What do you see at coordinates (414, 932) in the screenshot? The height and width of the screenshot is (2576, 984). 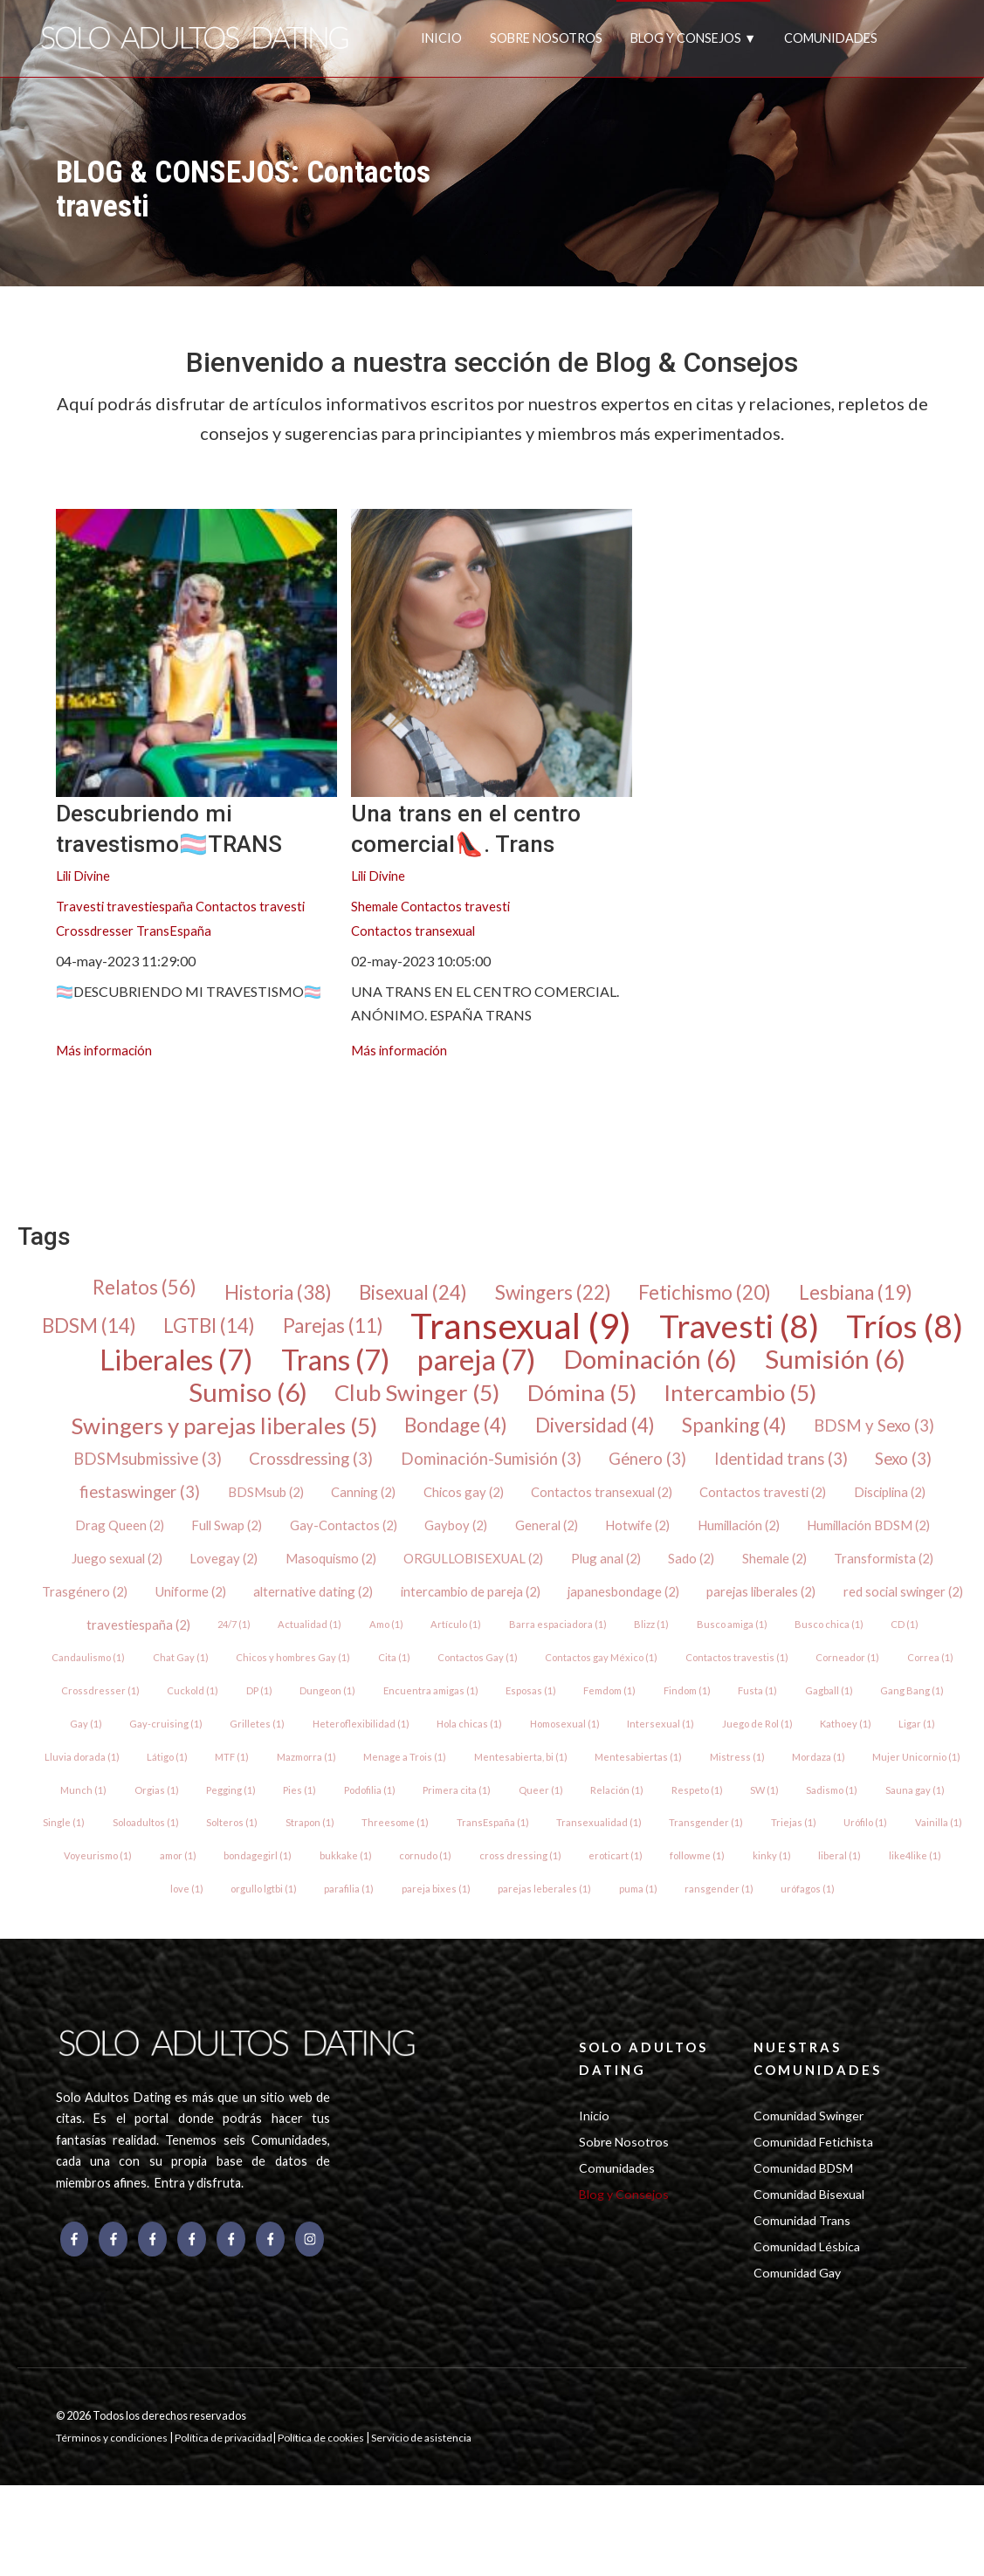 I see `Contactos transexual` at bounding box center [414, 932].